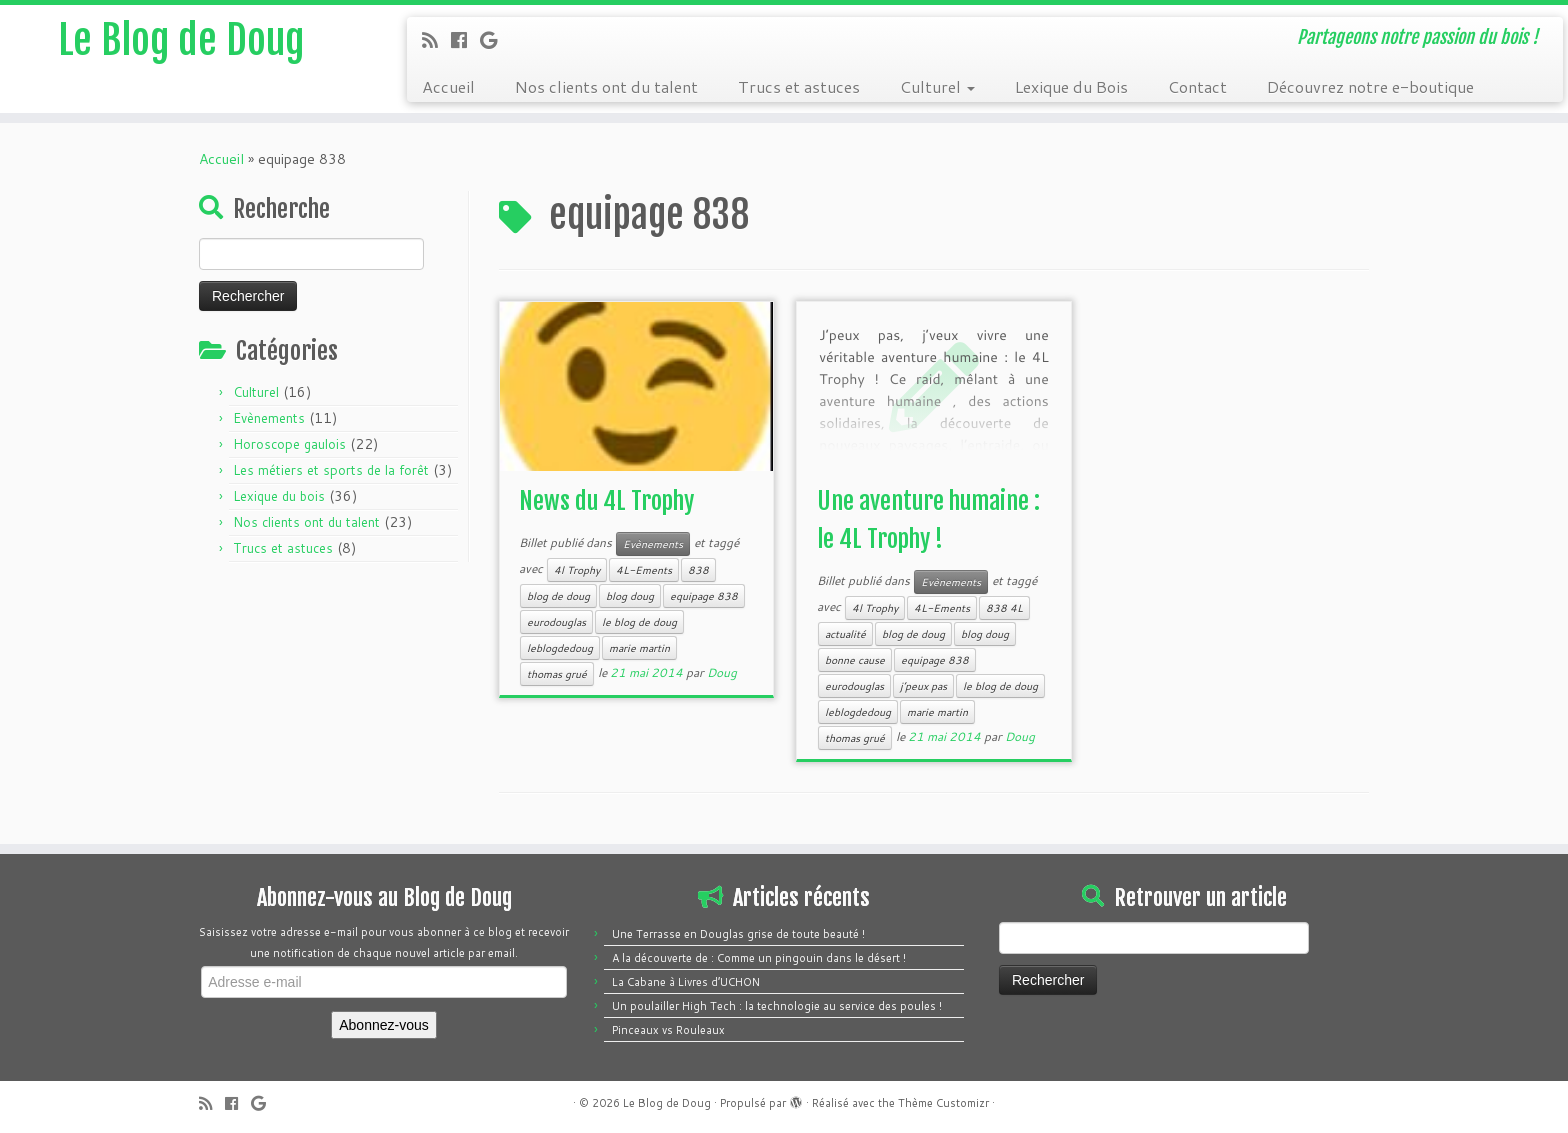  Describe the element at coordinates (923, 686) in the screenshot. I see `j’peux pas` at that location.